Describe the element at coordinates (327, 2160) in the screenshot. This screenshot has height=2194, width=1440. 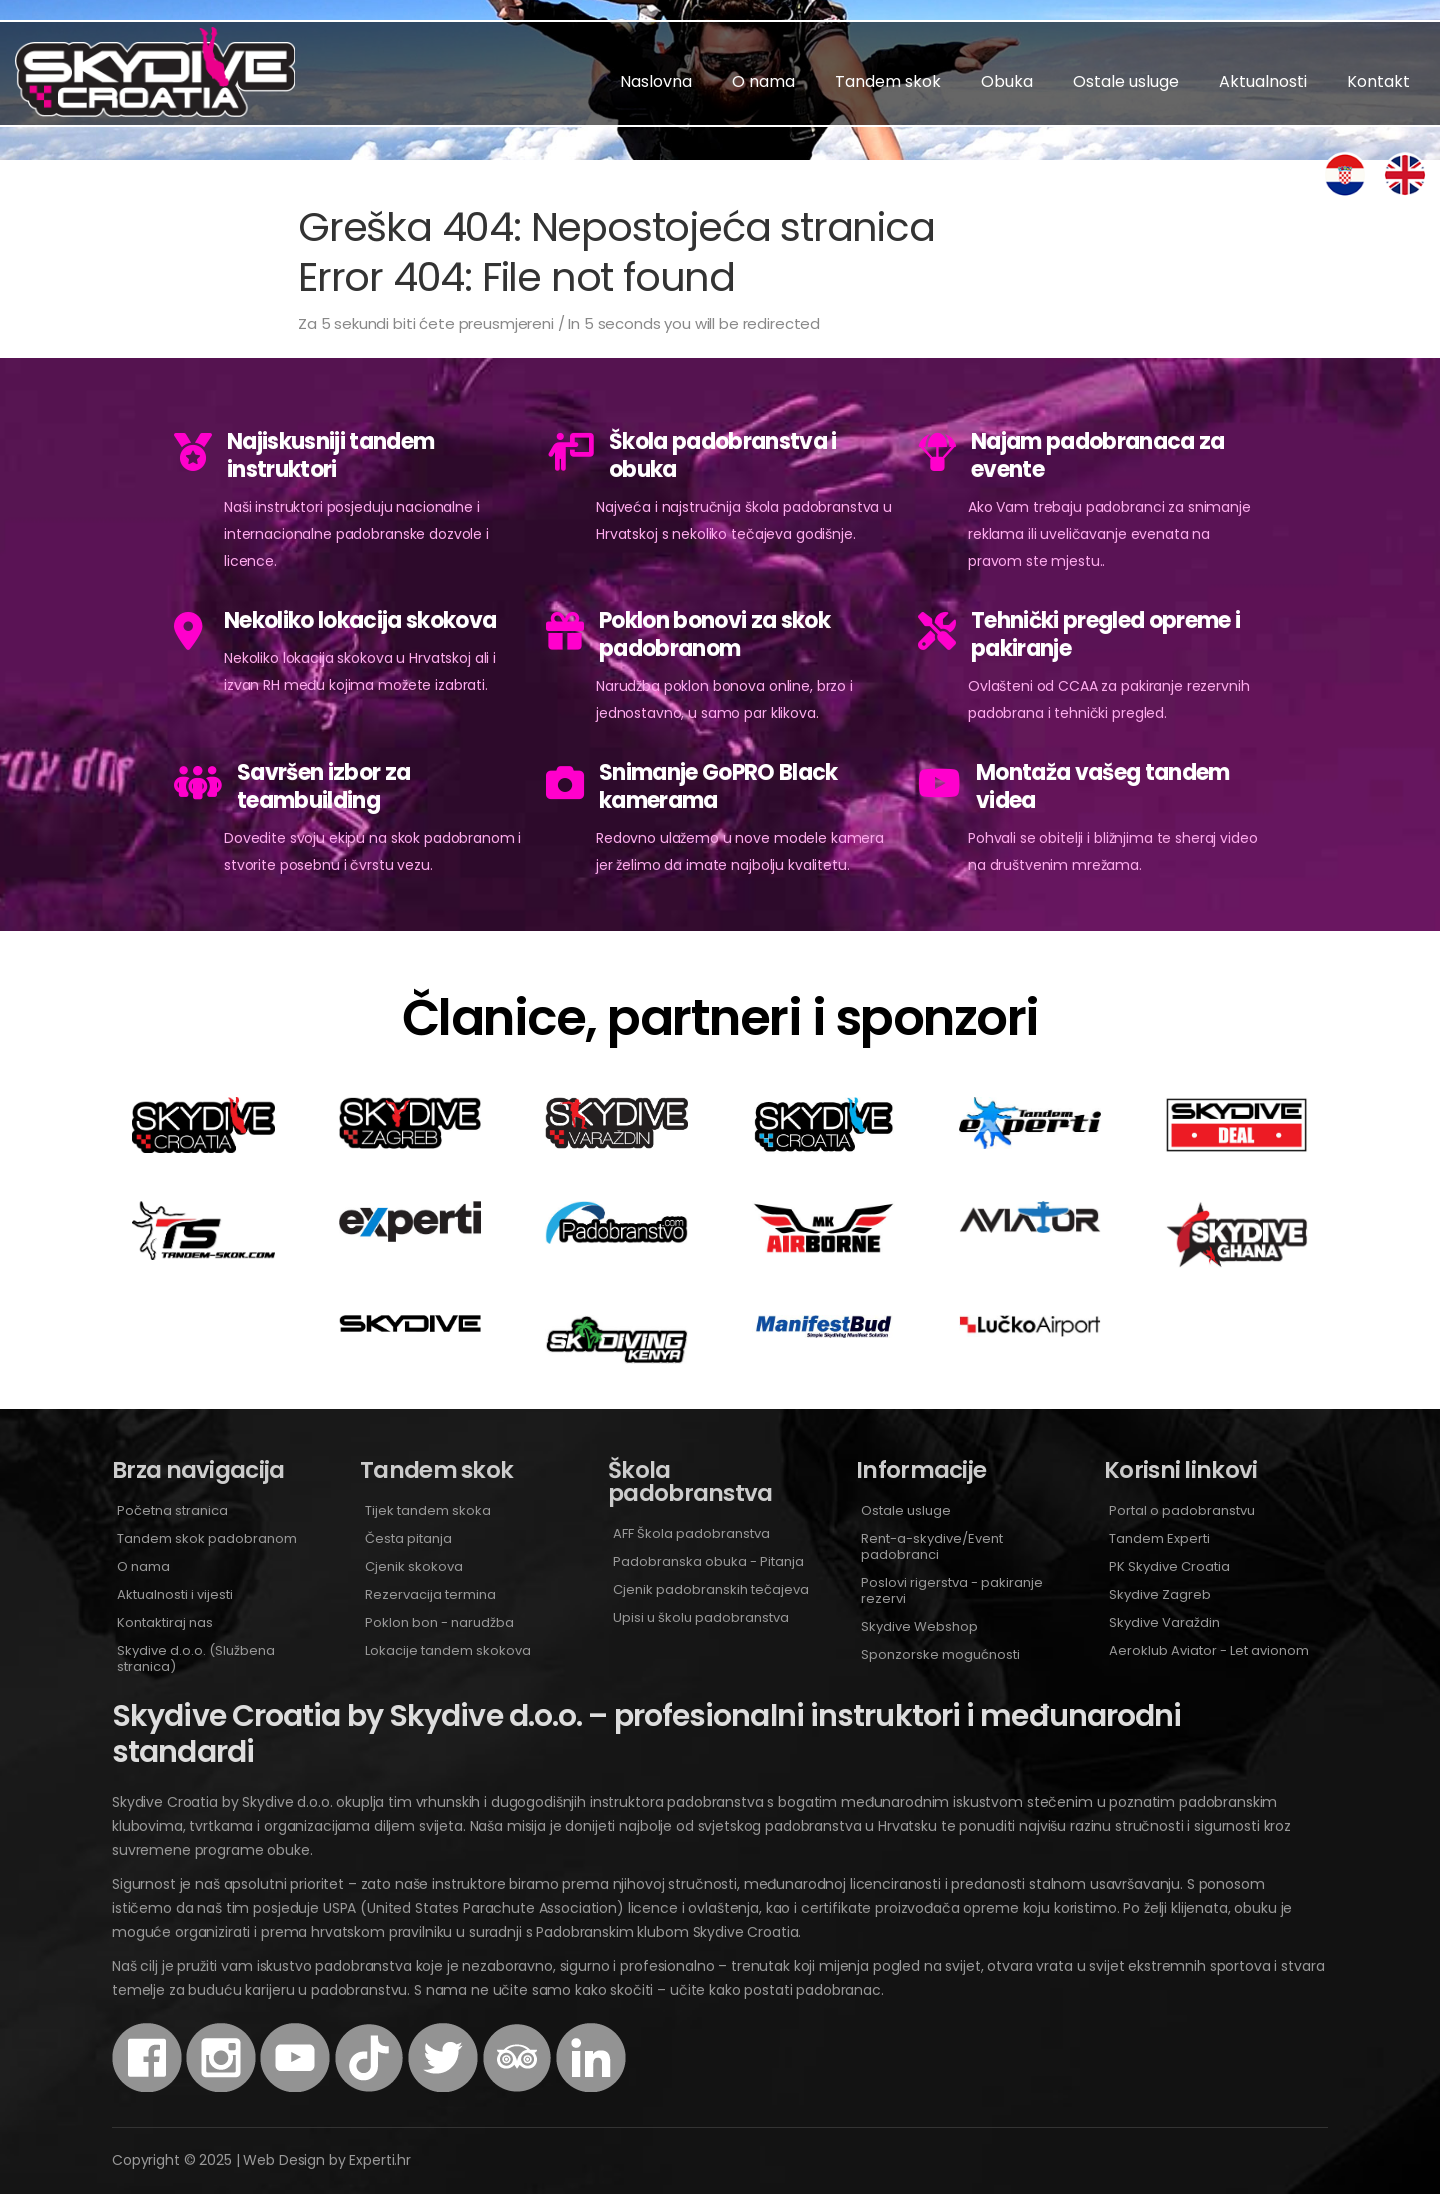
I see `Web Design by Experti.hr` at that location.